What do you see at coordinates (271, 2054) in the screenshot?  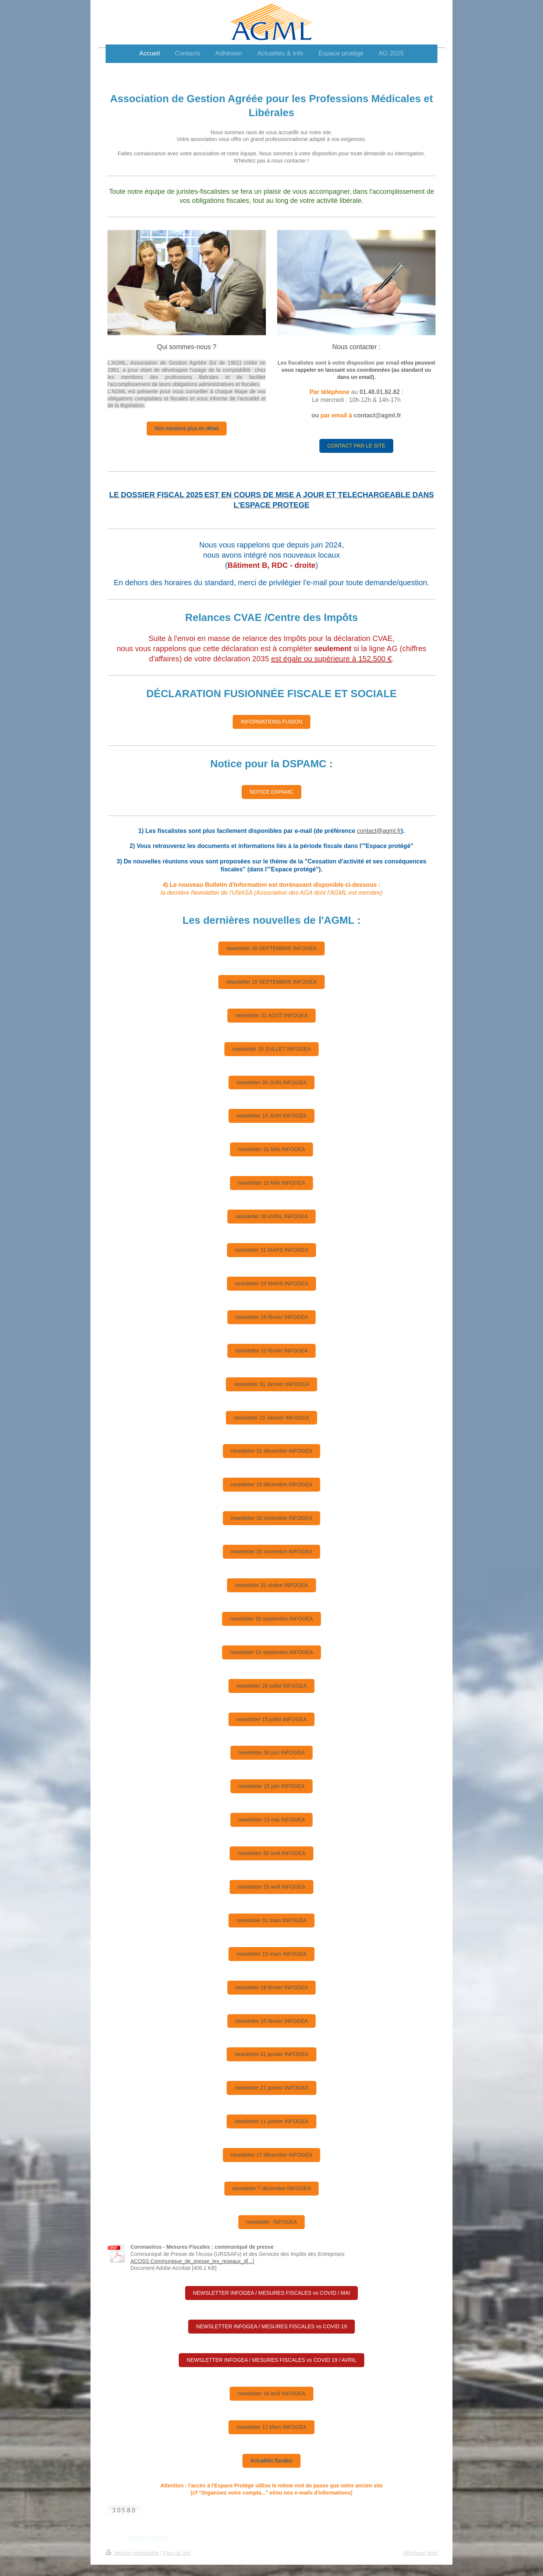 I see `newsletter 31 janvier INFOGEA` at bounding box center [271, 2054].